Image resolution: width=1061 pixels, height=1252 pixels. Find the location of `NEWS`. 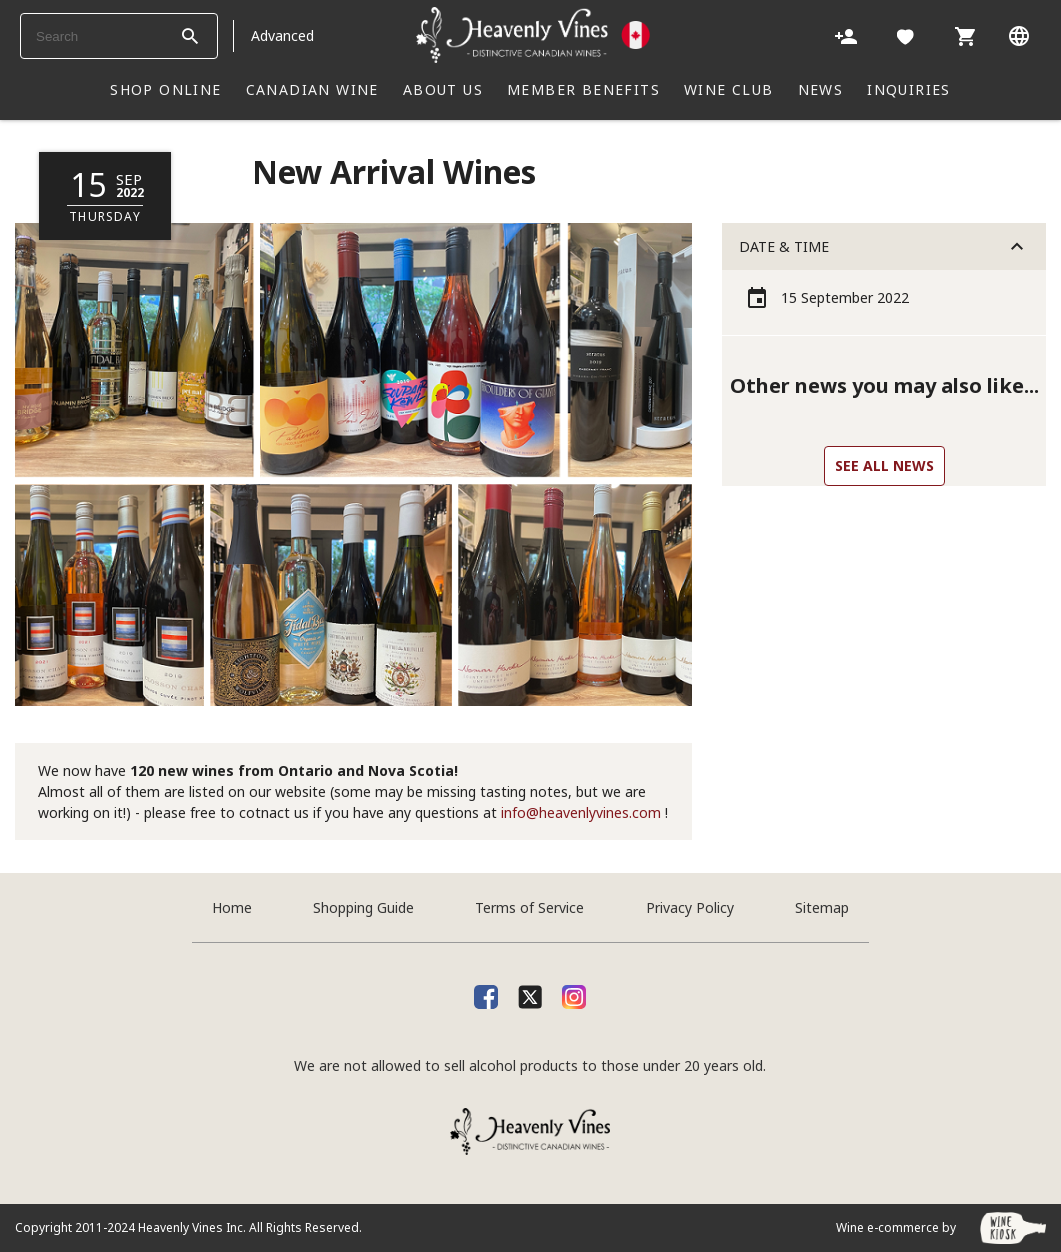

NEWS is located at coordinates (821, 89).